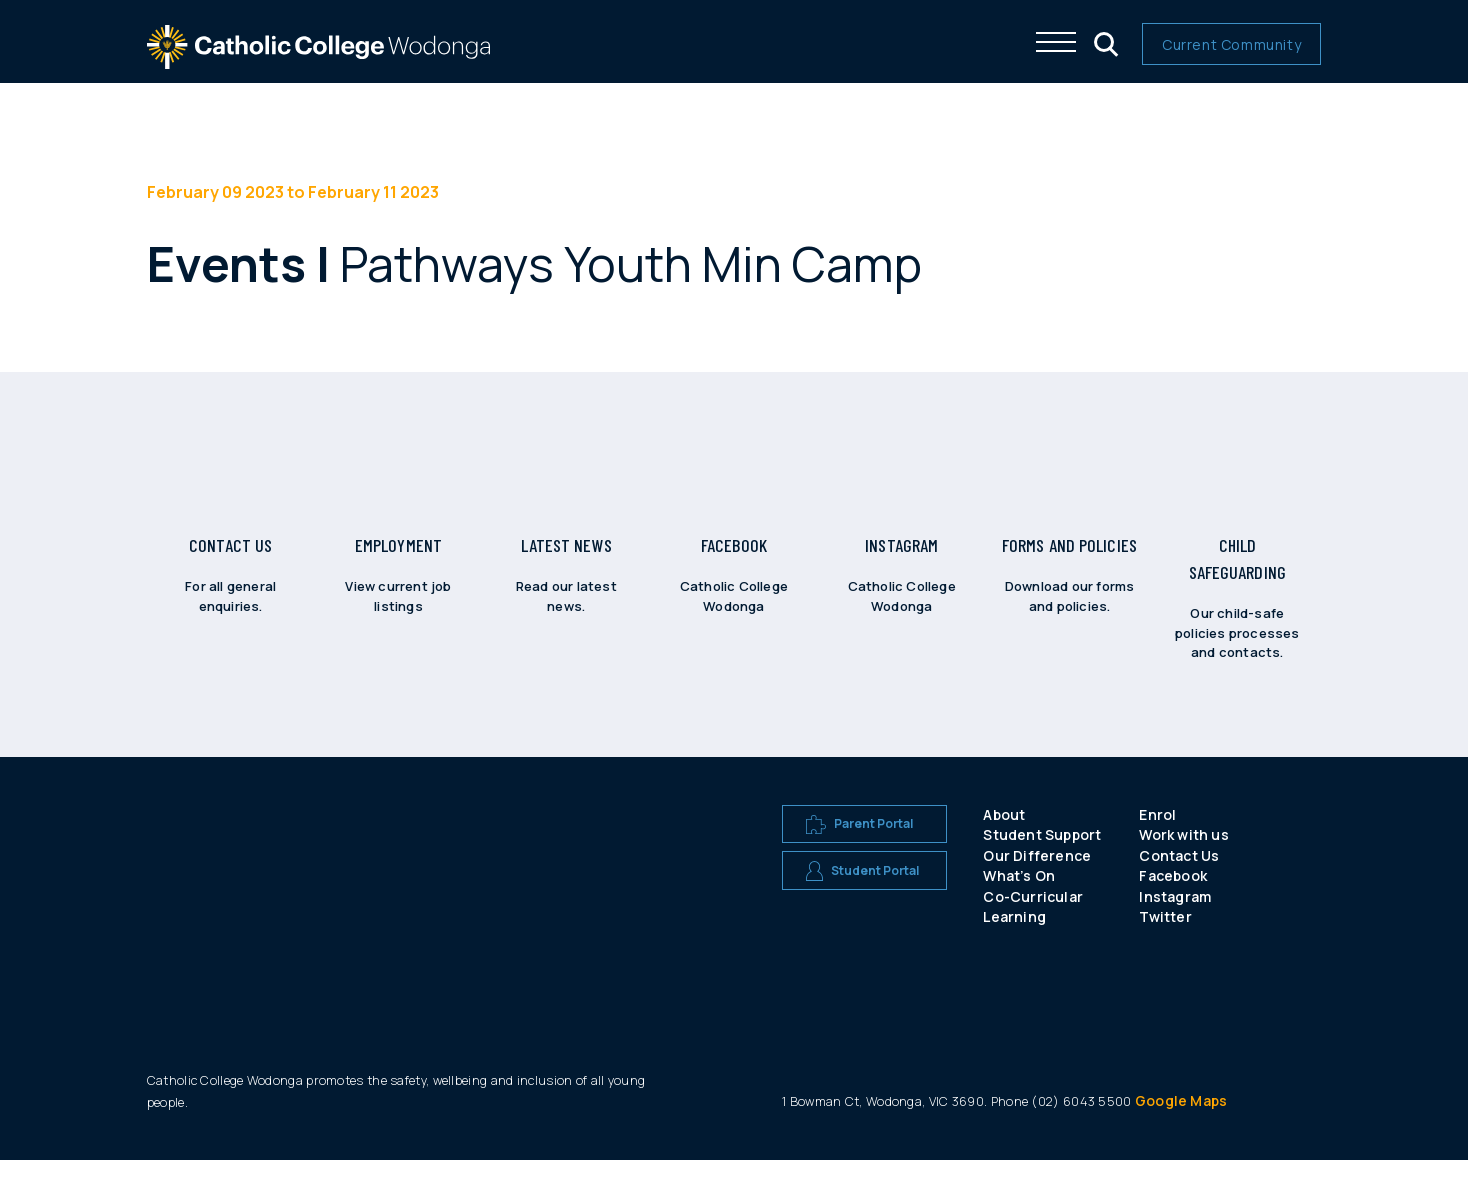 The width and height of the screenshot is (1468, 1197). Describe the element at coordinates (232, 906) in the screenshot. I see `[A CEW school logo]` at that location.